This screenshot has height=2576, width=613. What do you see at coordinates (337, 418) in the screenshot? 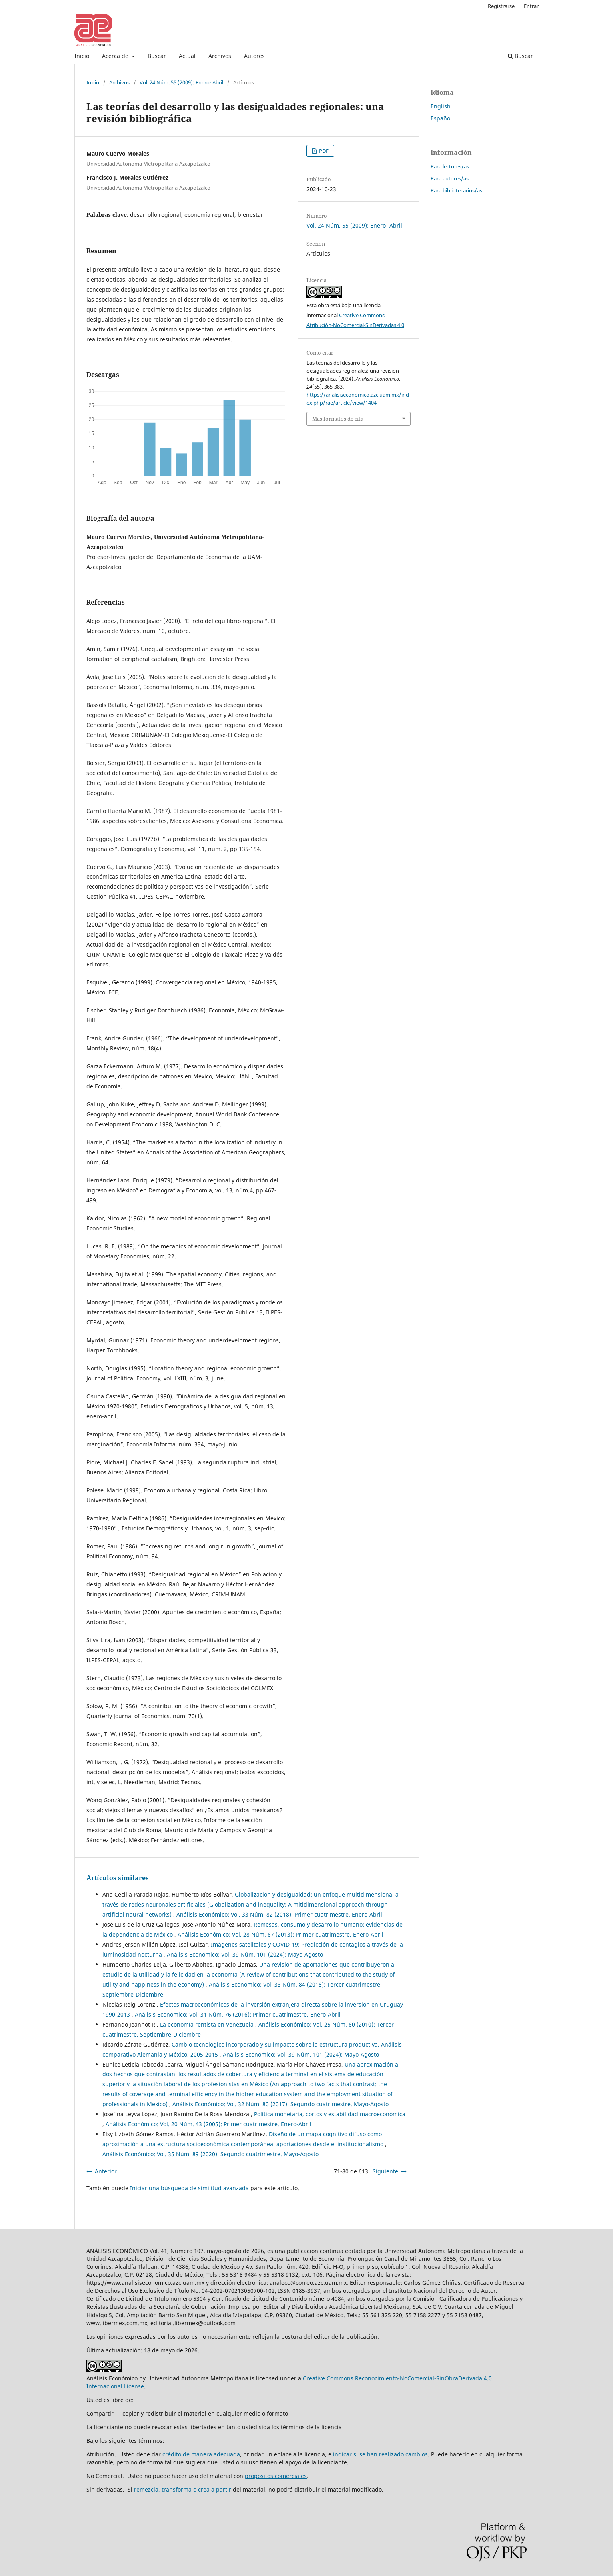
I see `Más formatos de cita` at bounding box center [337, 418].